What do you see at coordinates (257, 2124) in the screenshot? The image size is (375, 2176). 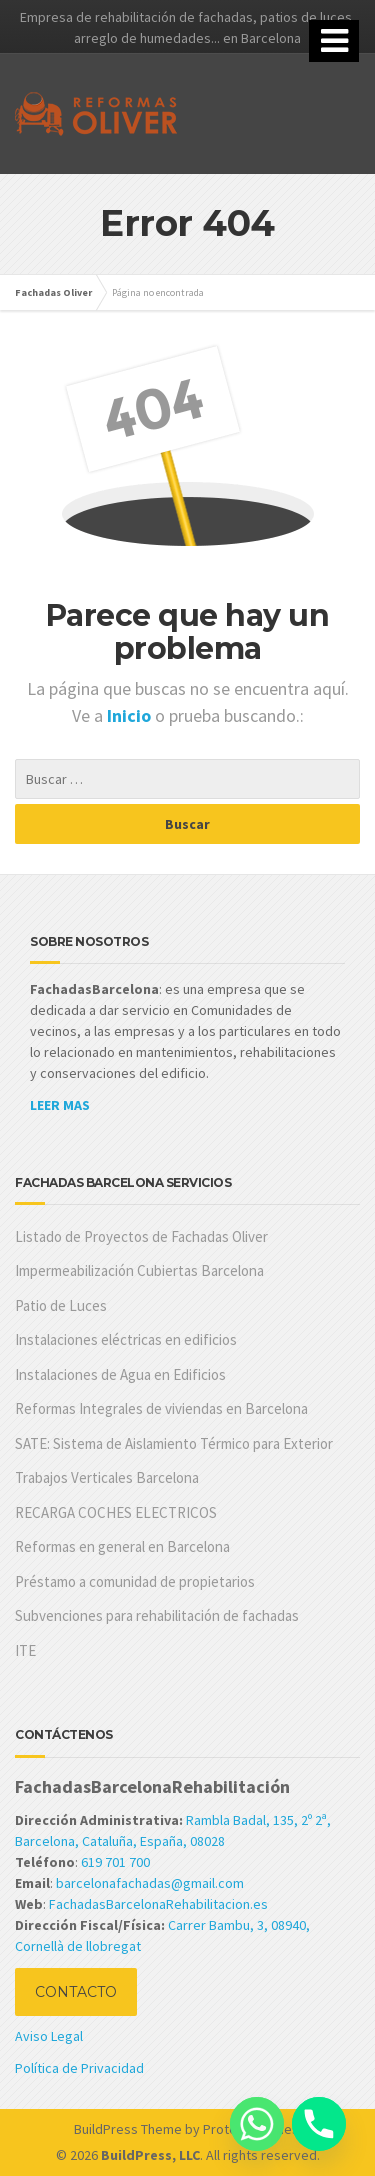 I see `[Whatsapp]` at bounding box center [257, 2124].